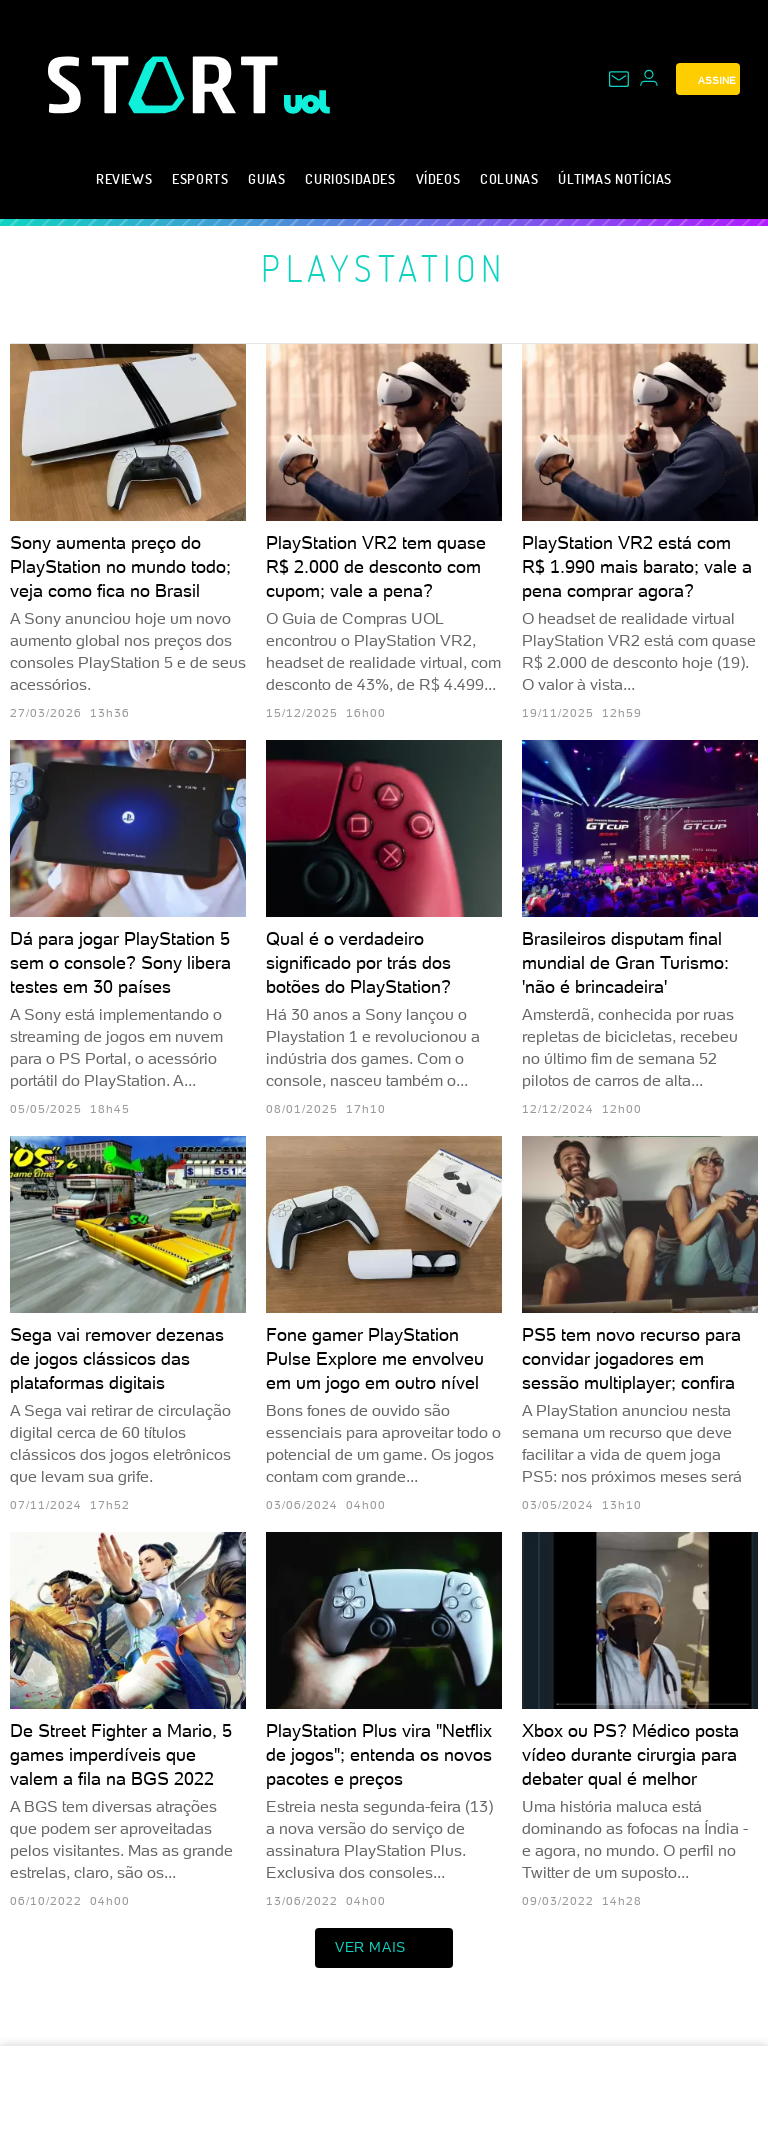 The image size is (768, 2146). I want to click on [UOL - Universo Online], so click(307, 102).